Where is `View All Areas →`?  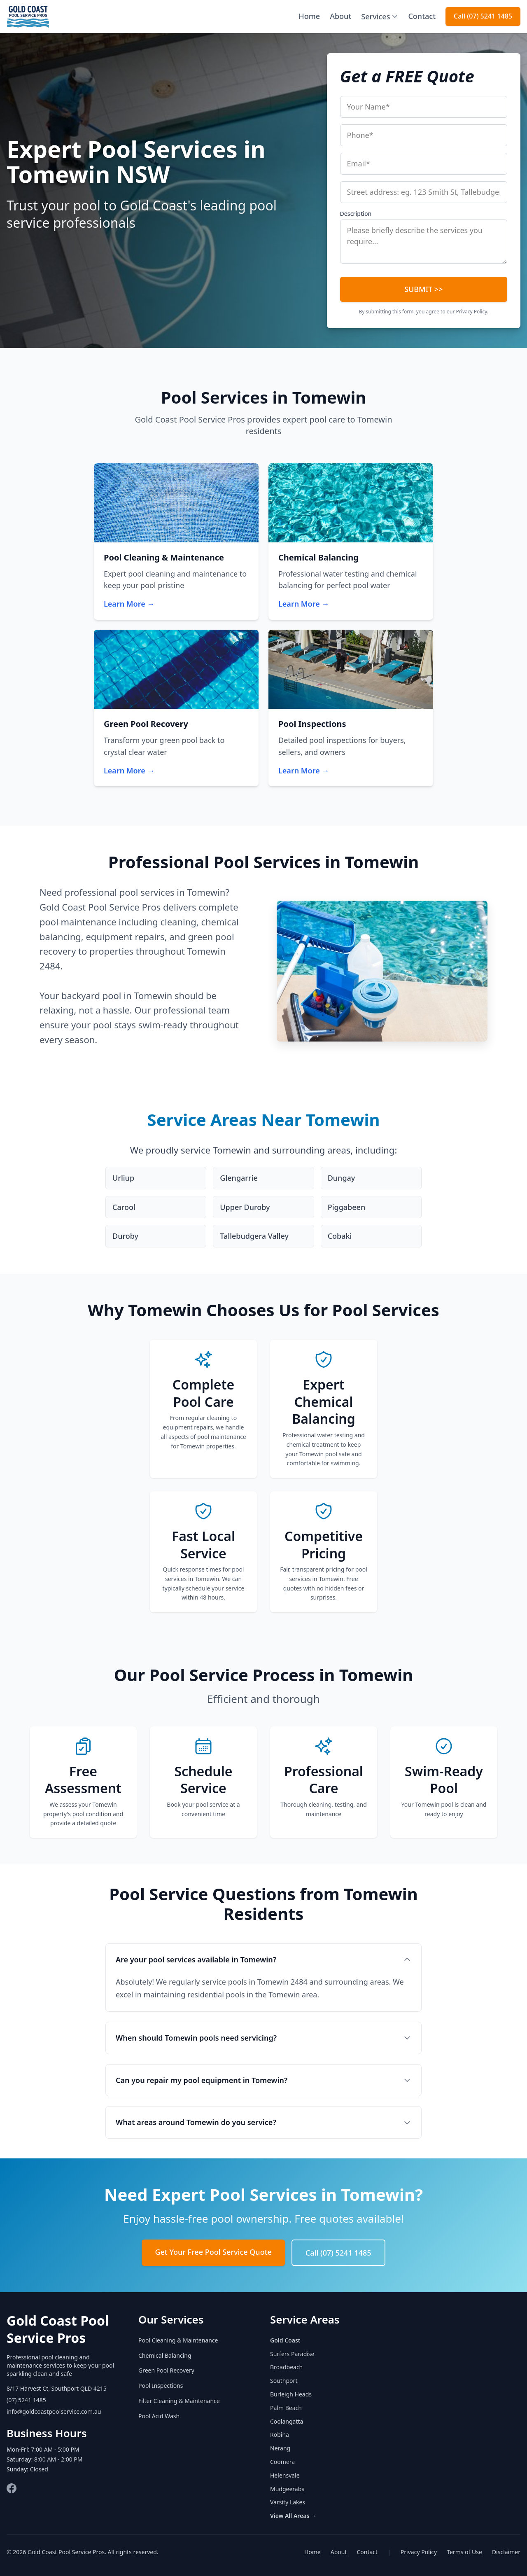 View All Areas → is located at coordinates (293, 2516).